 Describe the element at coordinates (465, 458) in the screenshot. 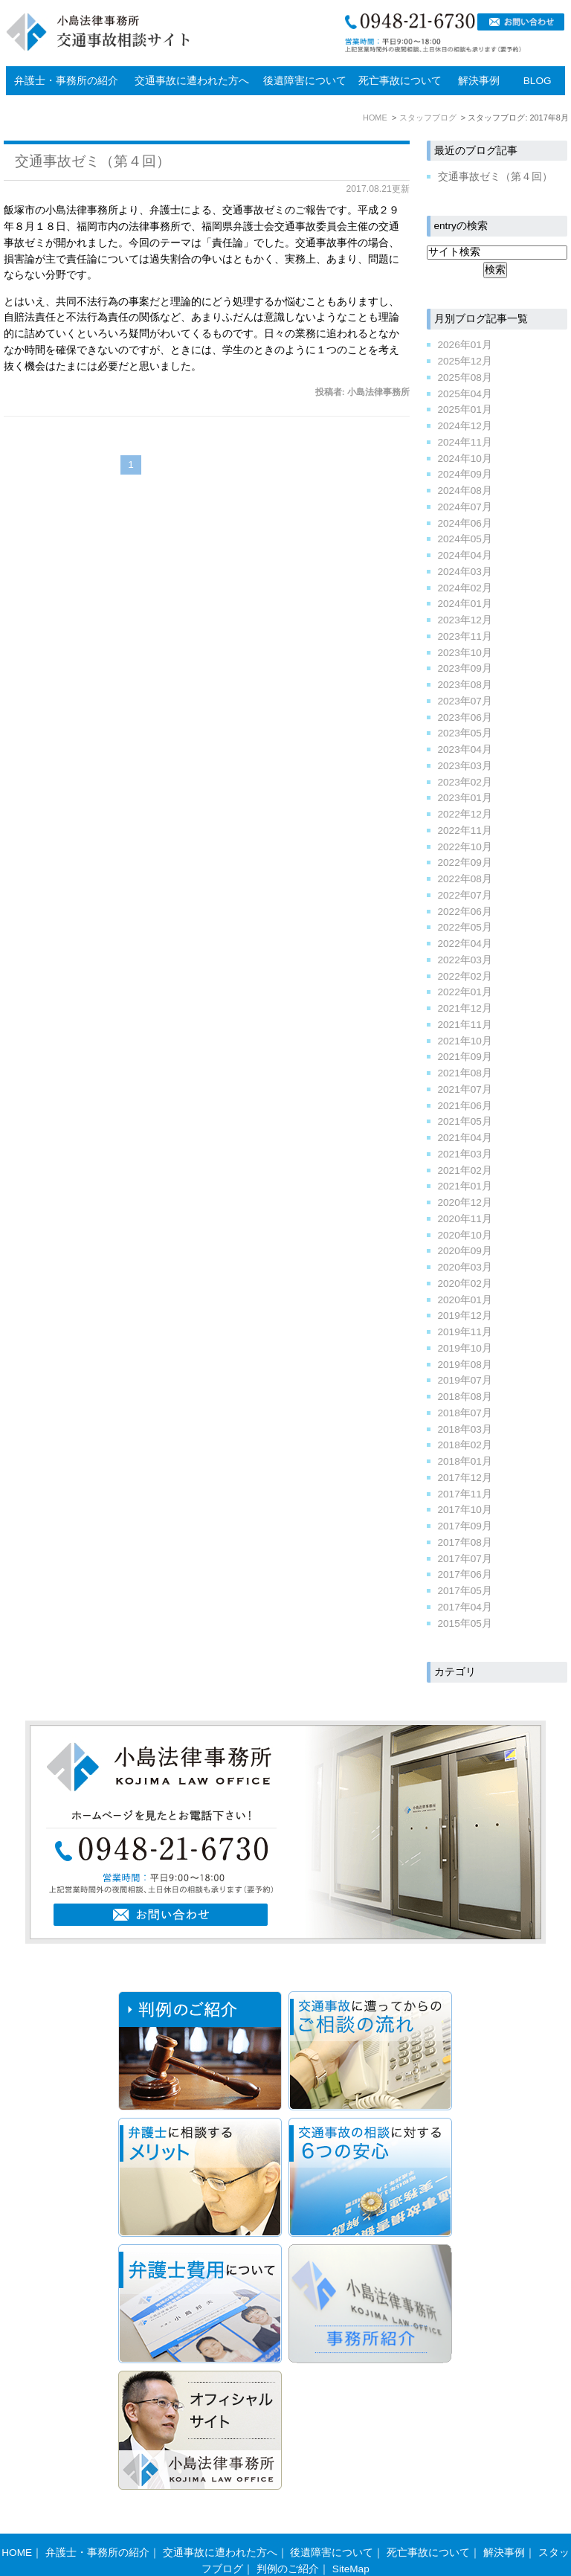

I see `2024年10月` at that location.